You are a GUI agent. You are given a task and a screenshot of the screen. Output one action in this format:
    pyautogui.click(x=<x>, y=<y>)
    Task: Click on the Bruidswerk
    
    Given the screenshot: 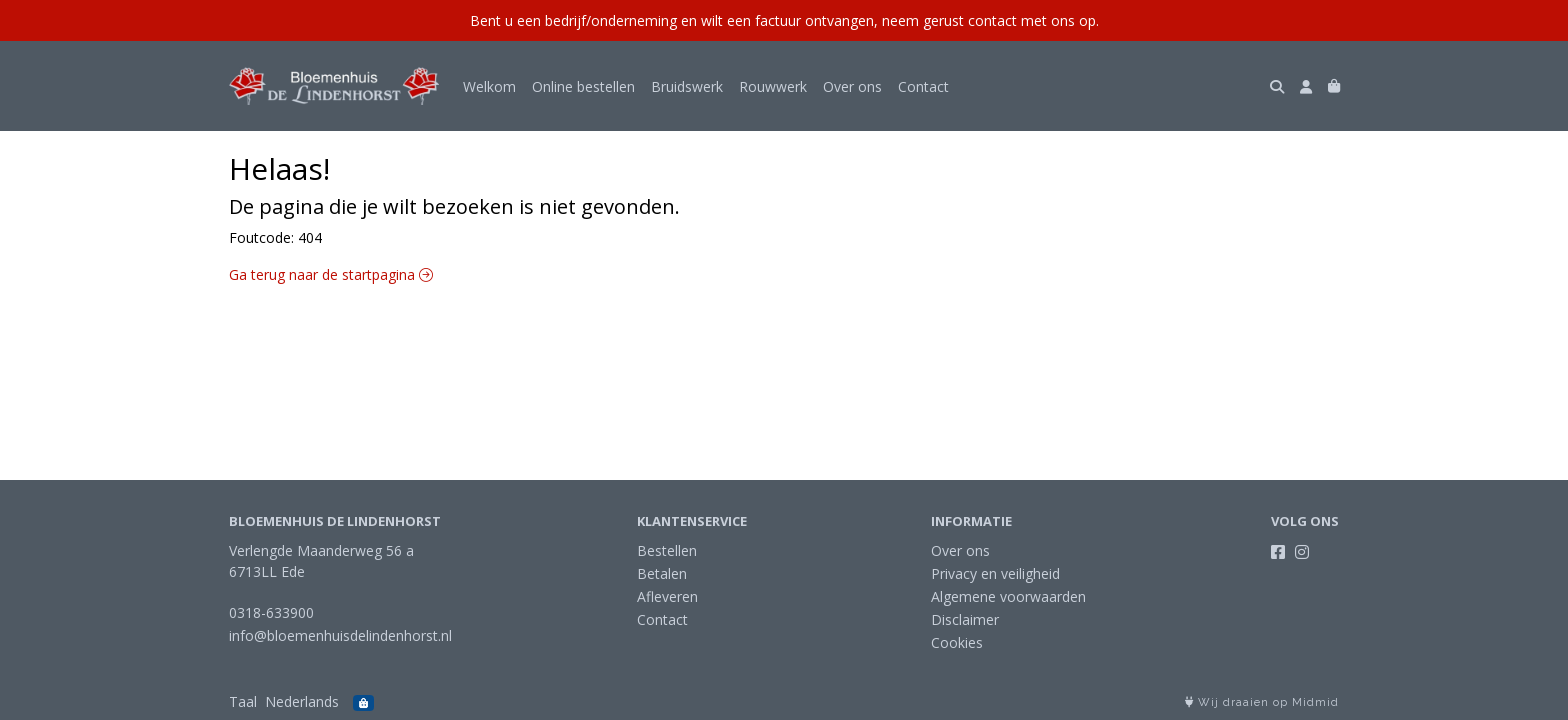 What is the action you would take?
    pyautogui.click(x=687, y=86)
    